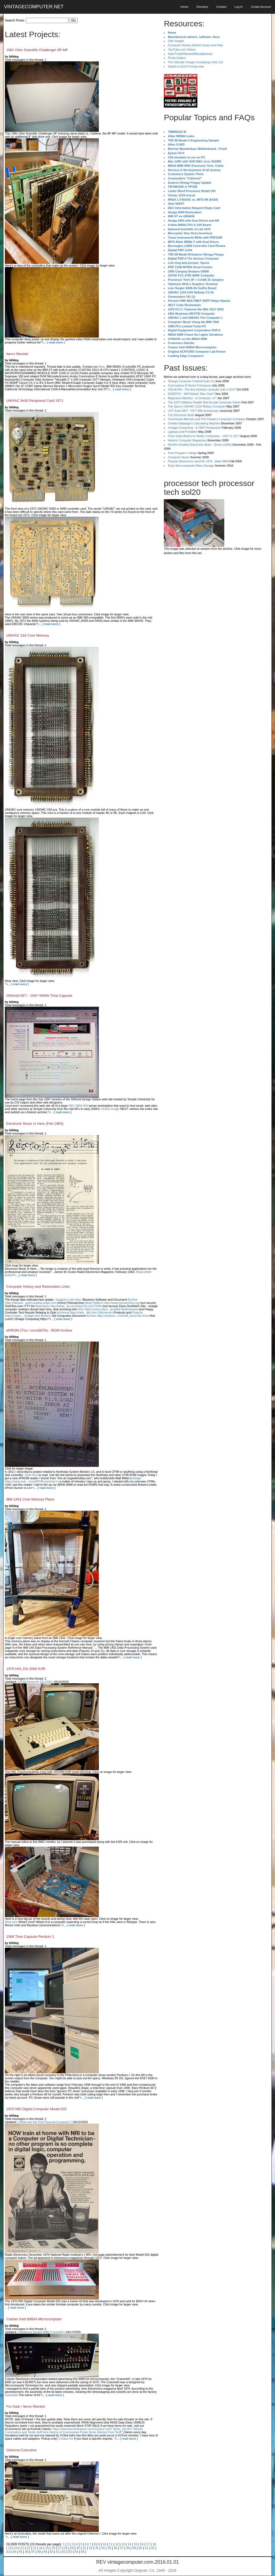 This screenshot has height=2576, width=275. Describe the element at coordinates (30, 1937) in the screenshot. I see `1996 Time Capsule Pentium 1` at that location.